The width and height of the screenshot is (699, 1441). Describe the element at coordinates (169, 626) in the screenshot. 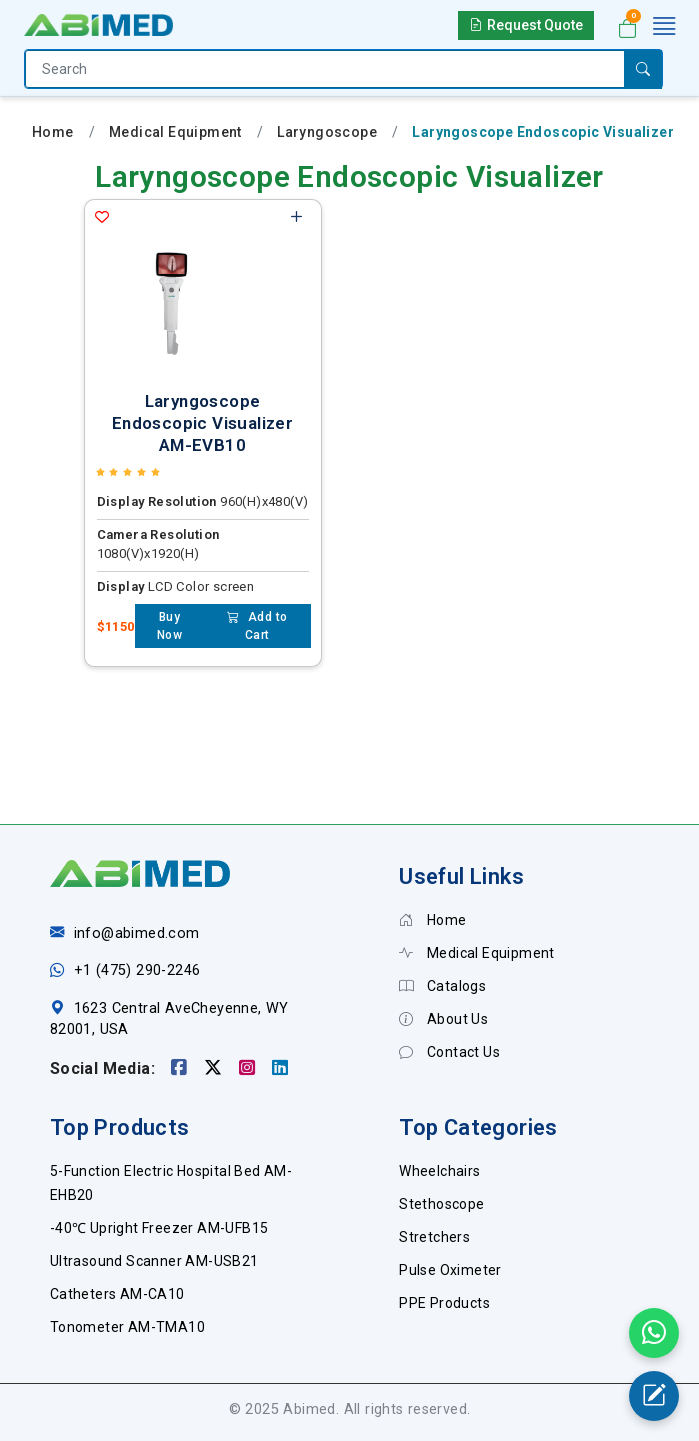

I see `Buy Now` at that location.